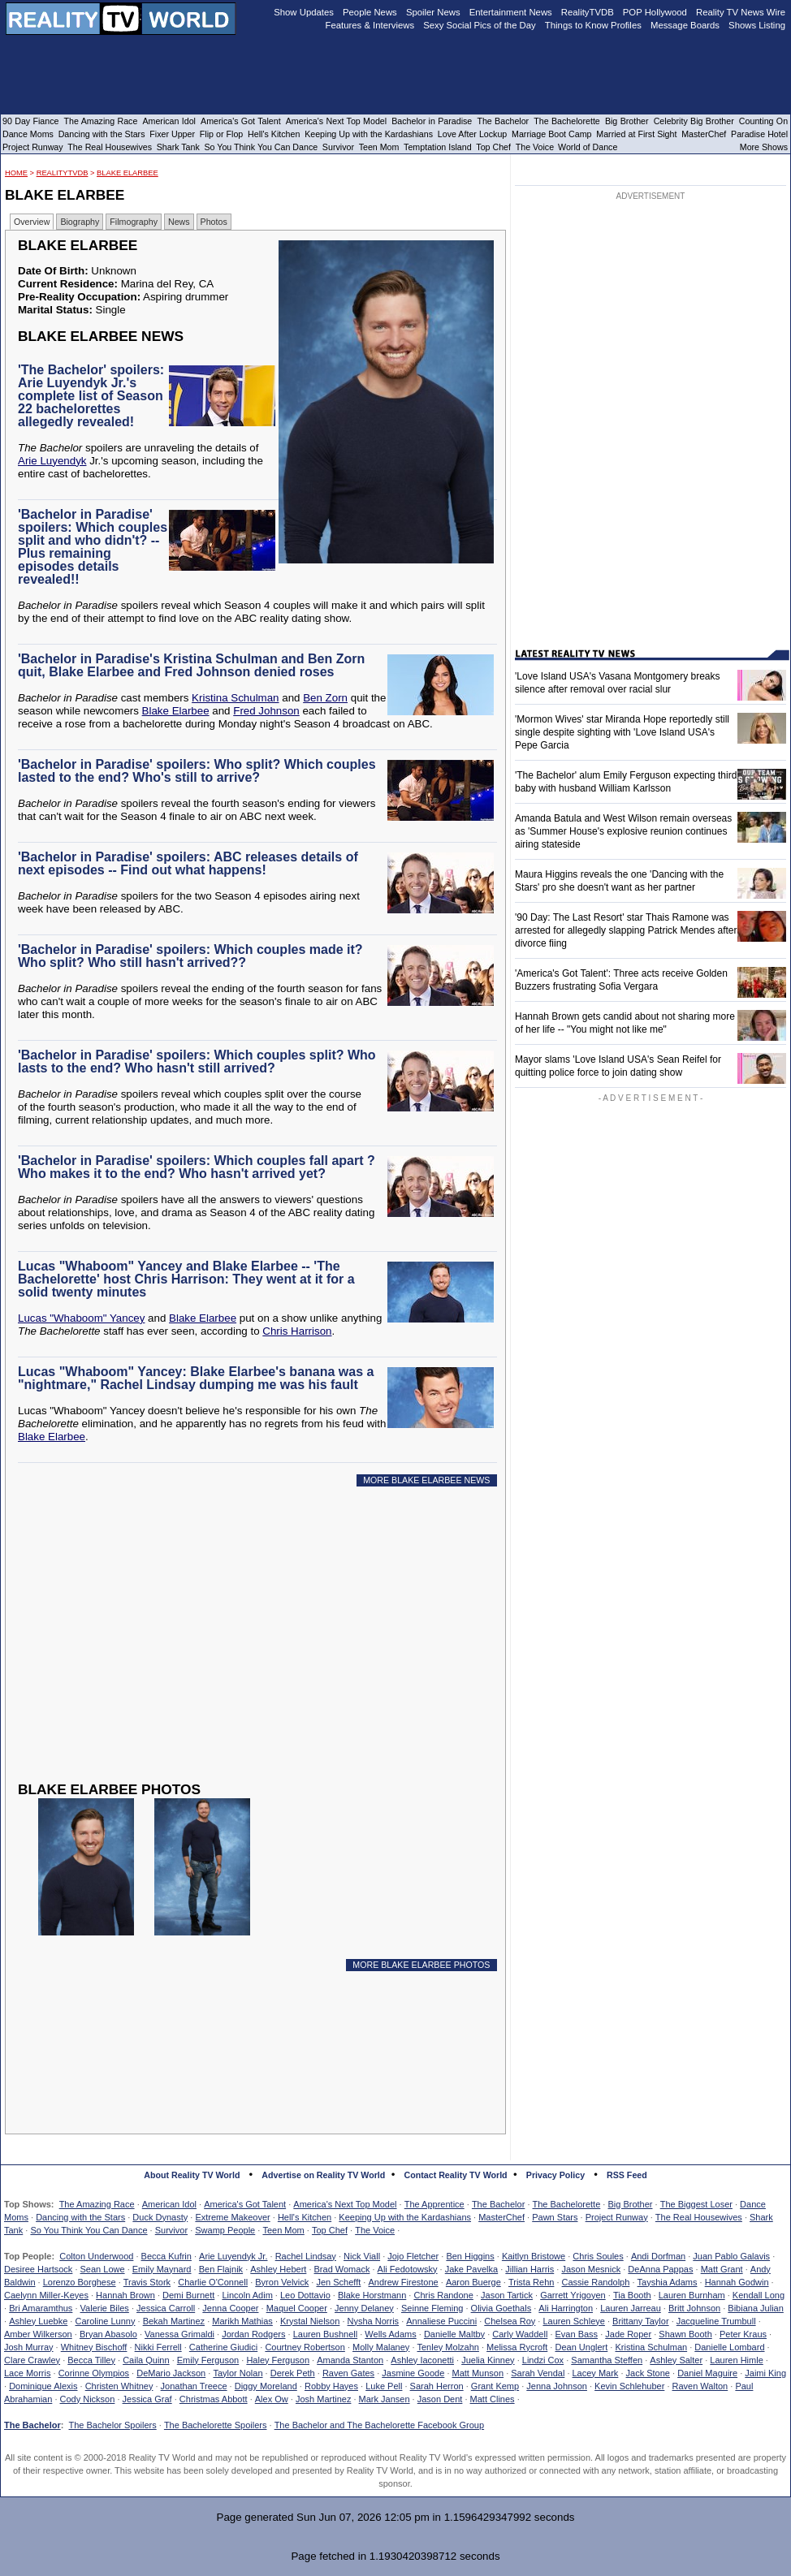 The height and width of the screenshot is (2576, 791). Describe the element at coordinates (247, 2295) in the screenshot. I see `Lincoln Adim` at that location.